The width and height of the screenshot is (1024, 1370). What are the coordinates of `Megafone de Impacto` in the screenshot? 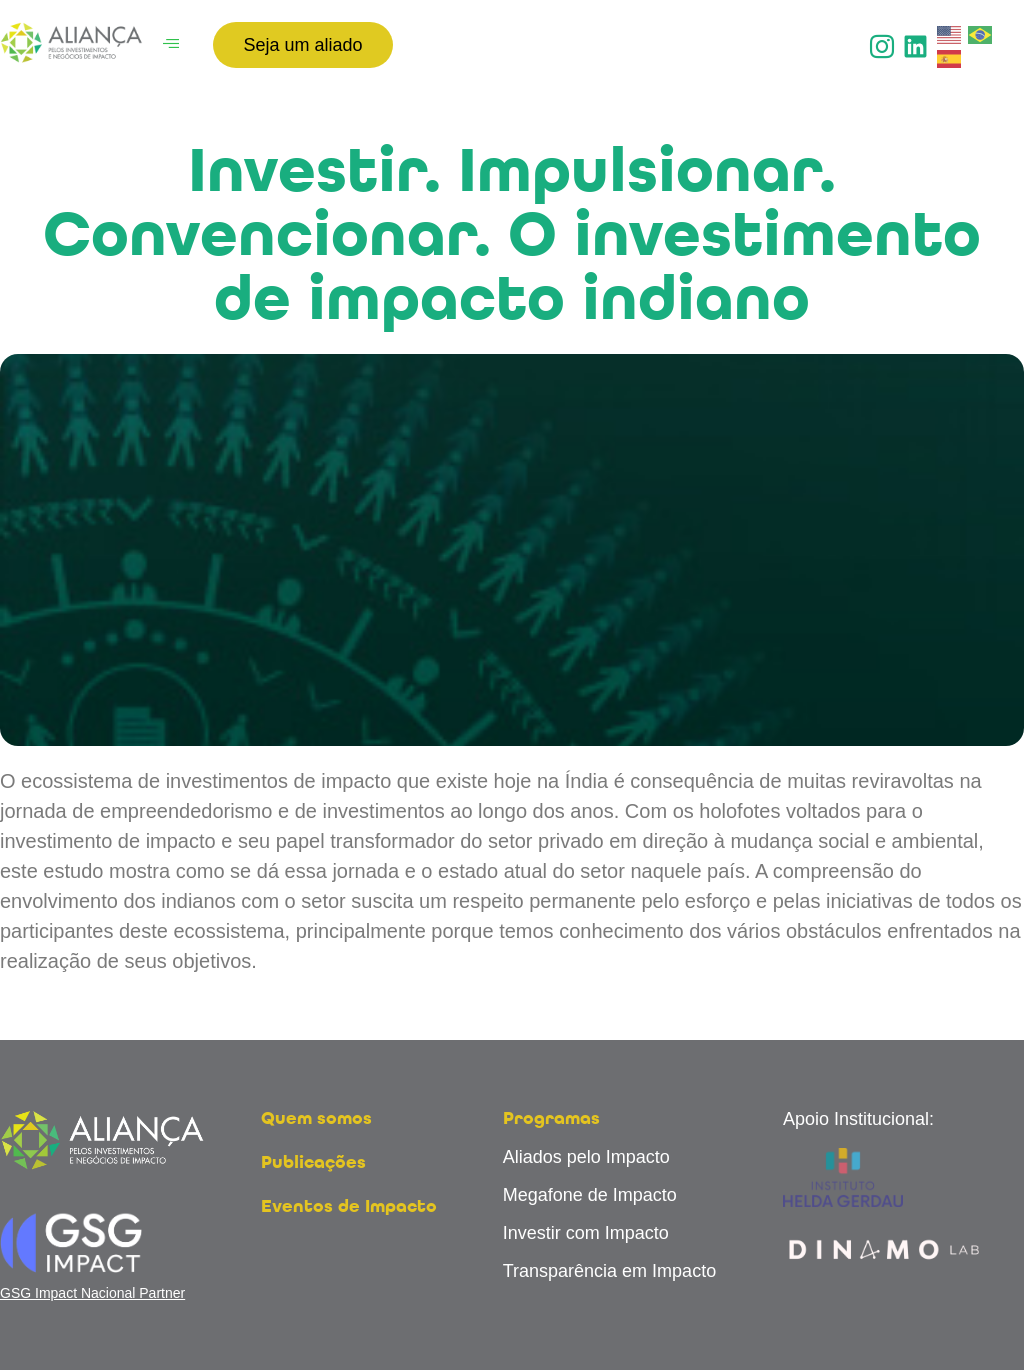 It's located at (590, 1195).